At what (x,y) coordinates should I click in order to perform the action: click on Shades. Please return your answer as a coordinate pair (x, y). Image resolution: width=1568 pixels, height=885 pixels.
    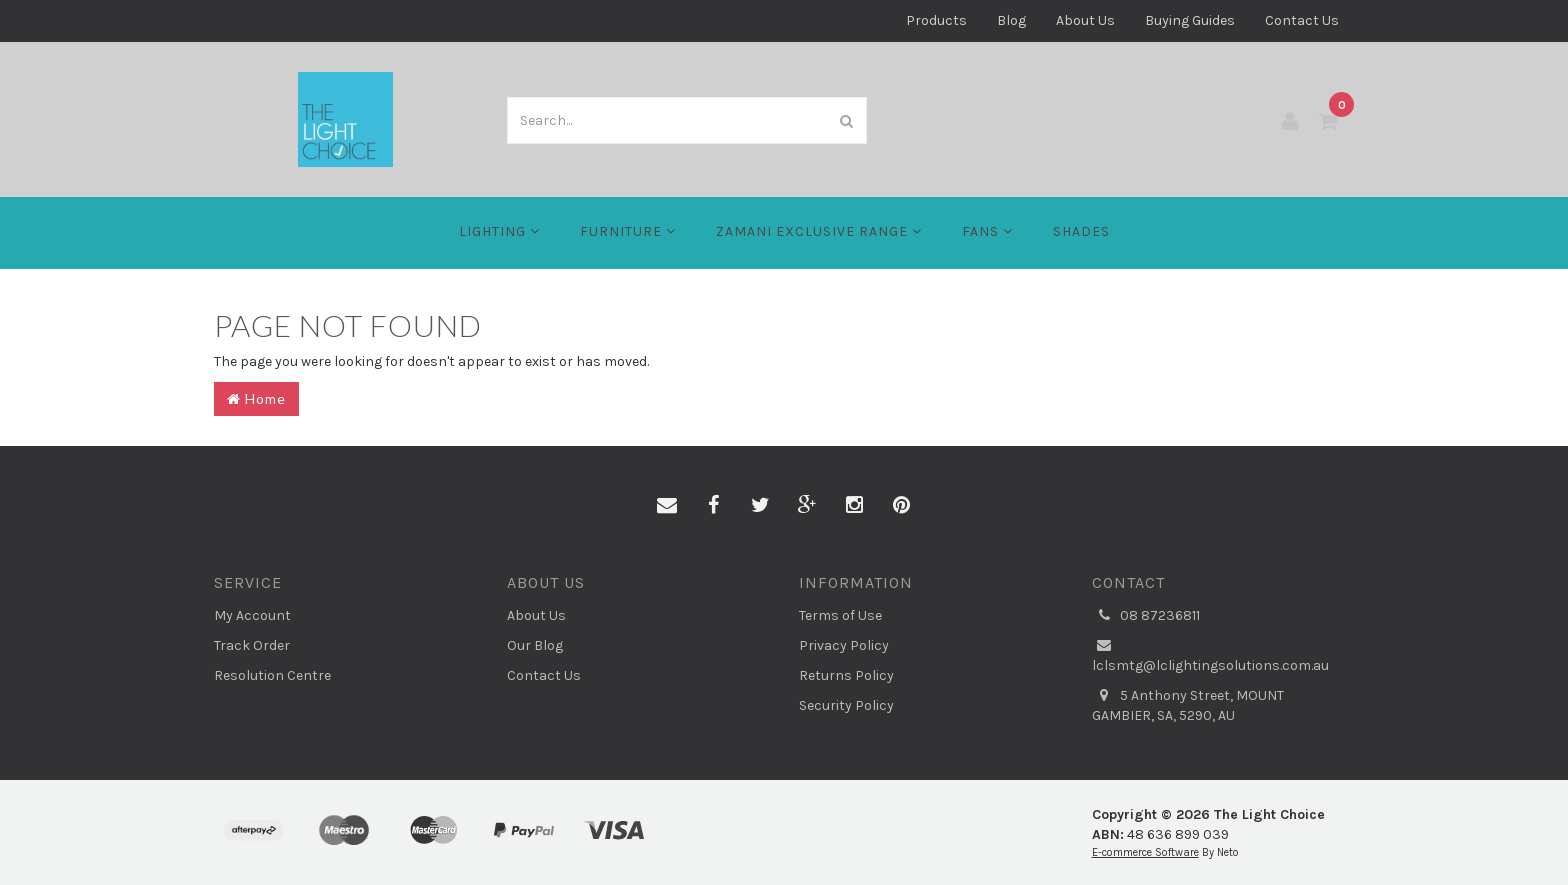
    Looking at the image, I should click on (1081, 231).